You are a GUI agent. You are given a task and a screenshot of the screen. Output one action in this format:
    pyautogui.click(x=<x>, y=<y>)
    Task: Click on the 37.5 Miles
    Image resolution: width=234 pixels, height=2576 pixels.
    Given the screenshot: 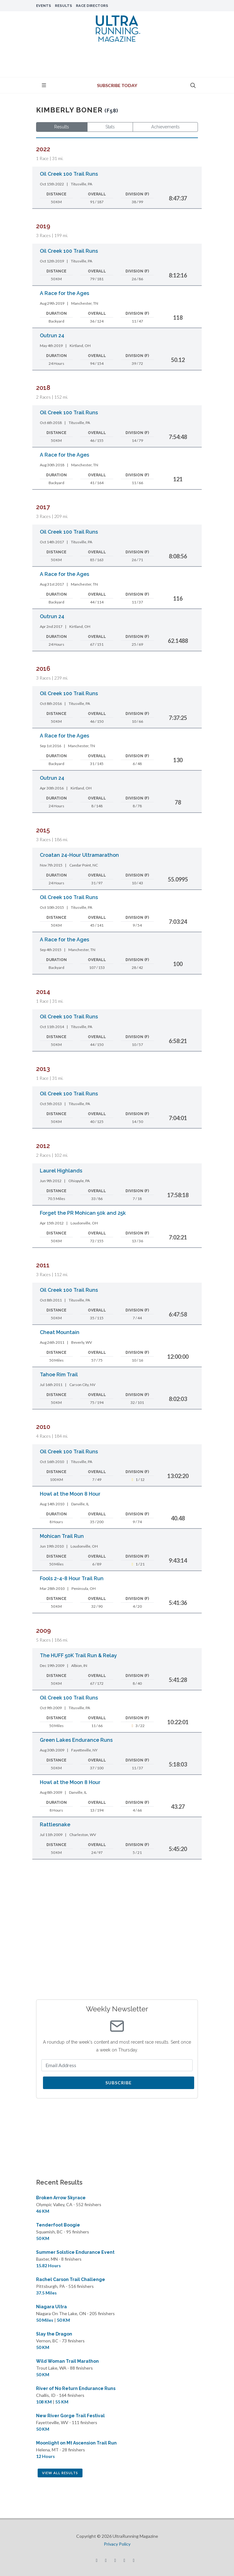 What is the action you would take?
    pyautogui.click(x=46, y=2292)
    